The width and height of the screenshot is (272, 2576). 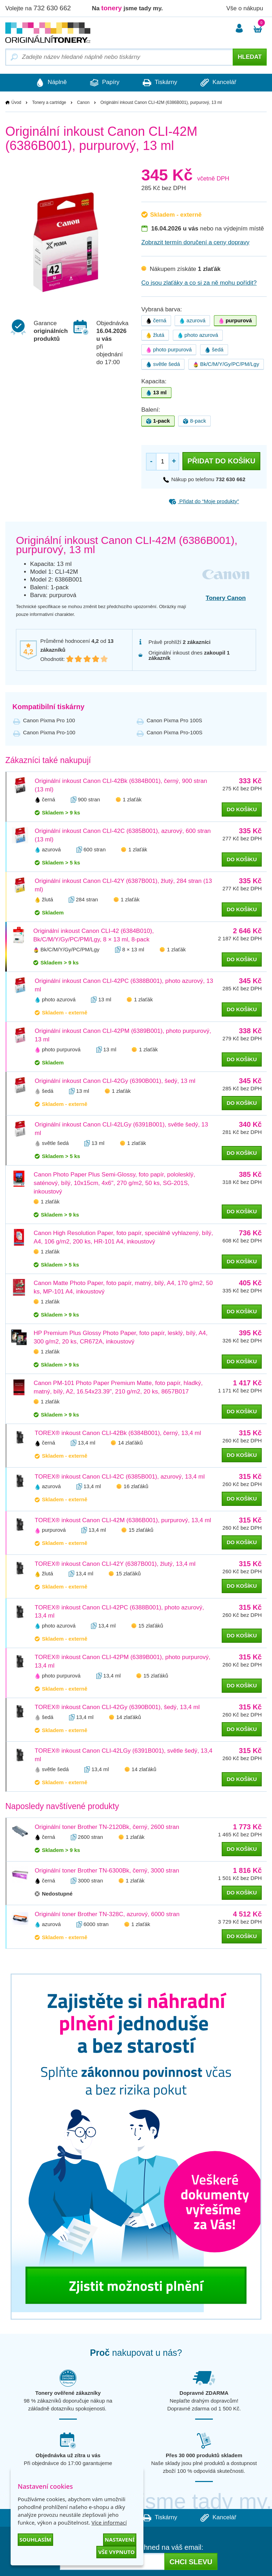 I want to click on Originální toner Brother TN-6300Bk, černý, 3000 stran, so click(x=107, y=1871).